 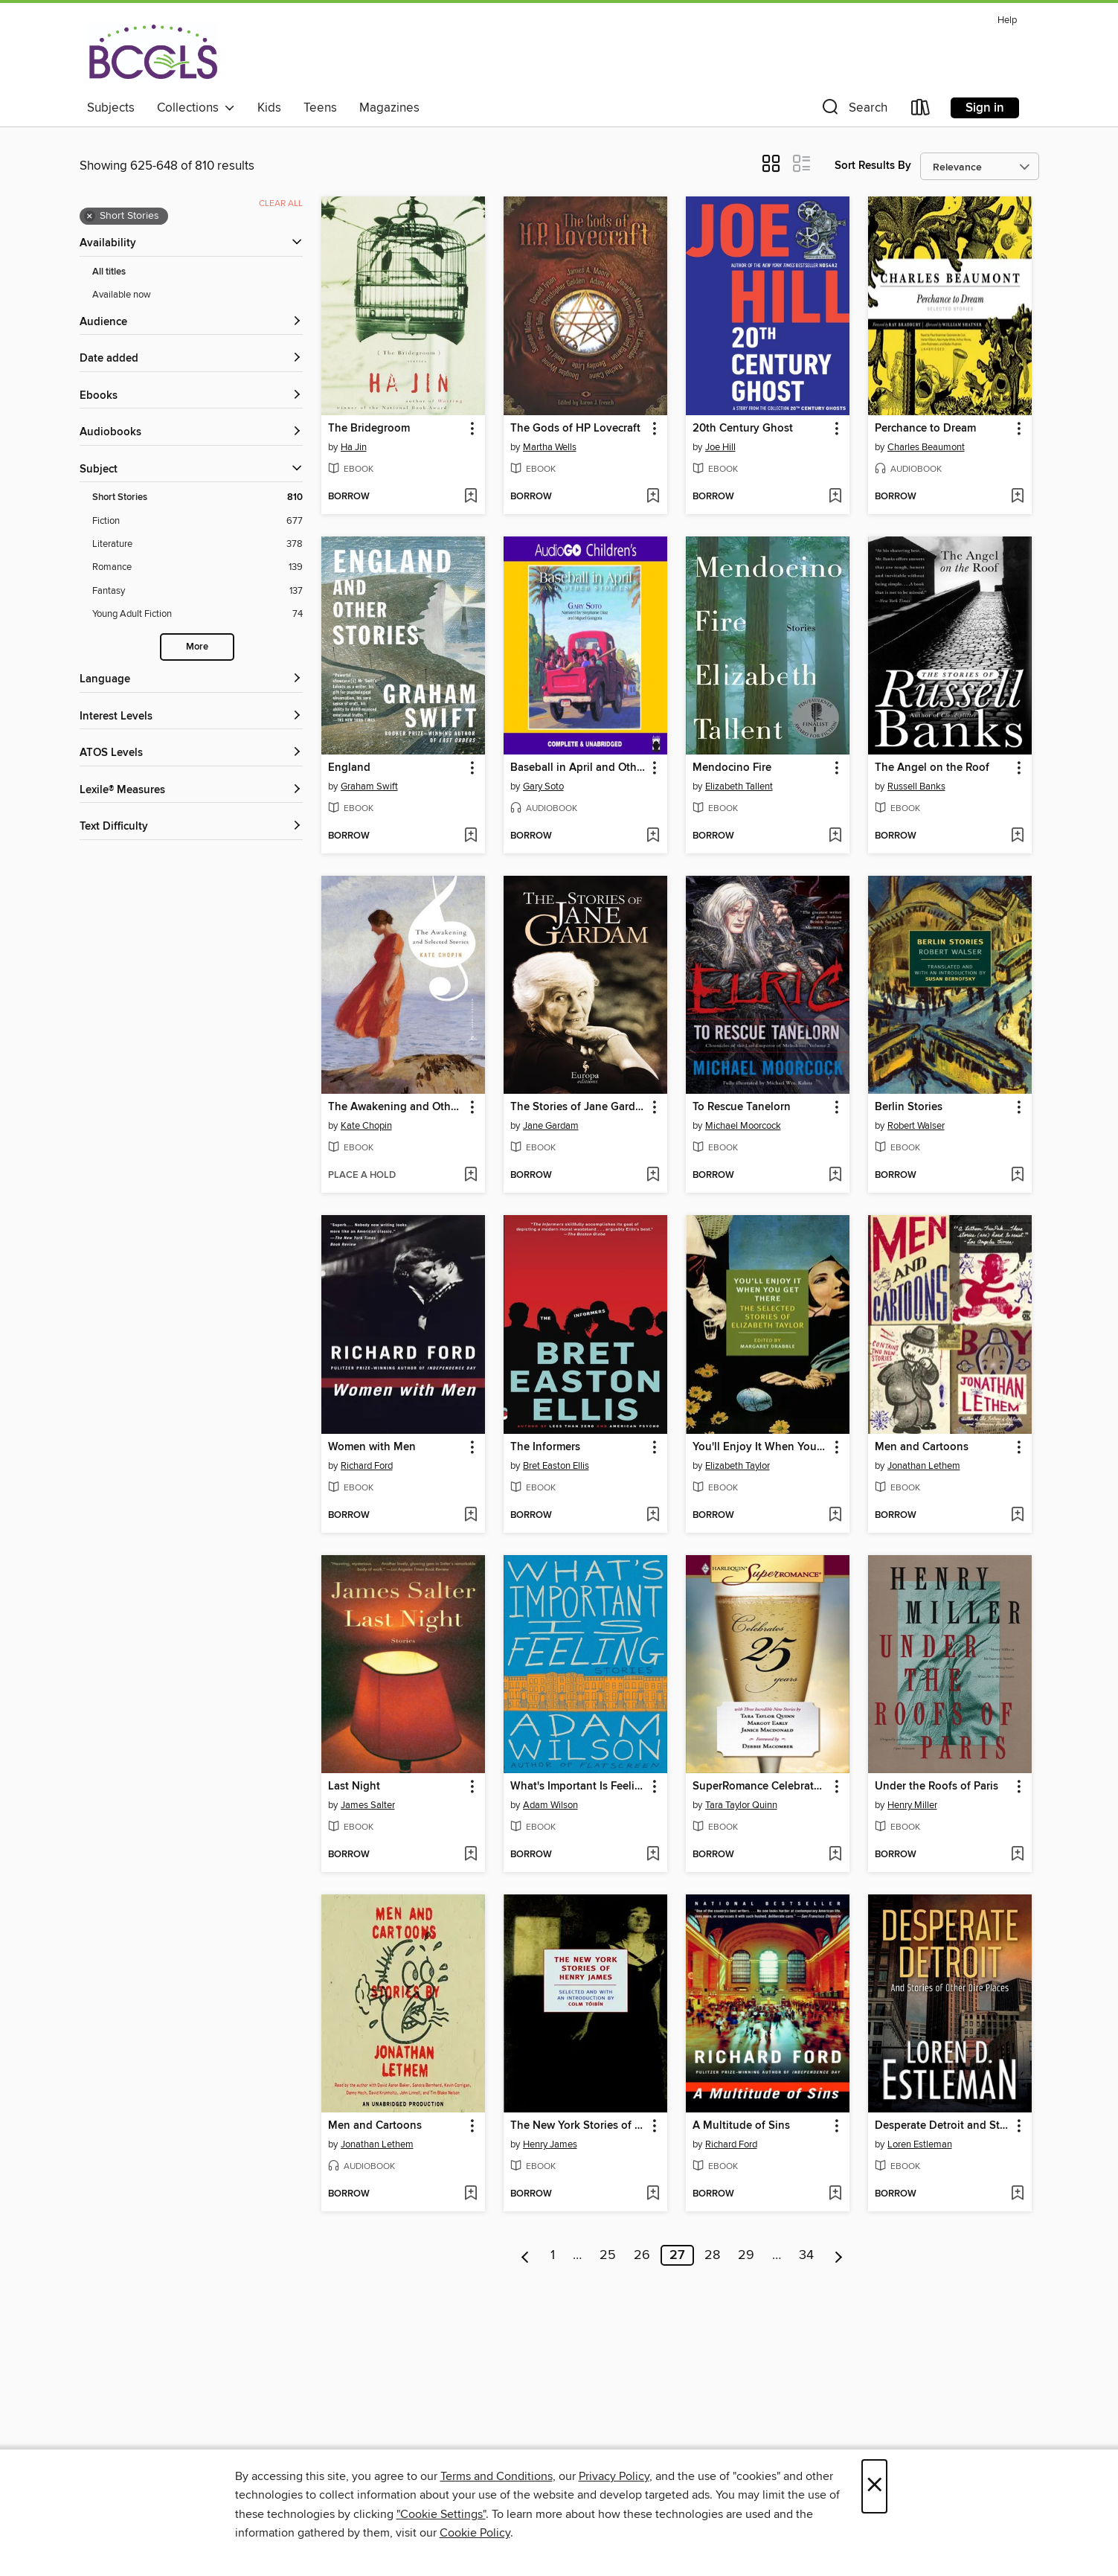 I want to click on Subjects, so click(x=111, y=108).